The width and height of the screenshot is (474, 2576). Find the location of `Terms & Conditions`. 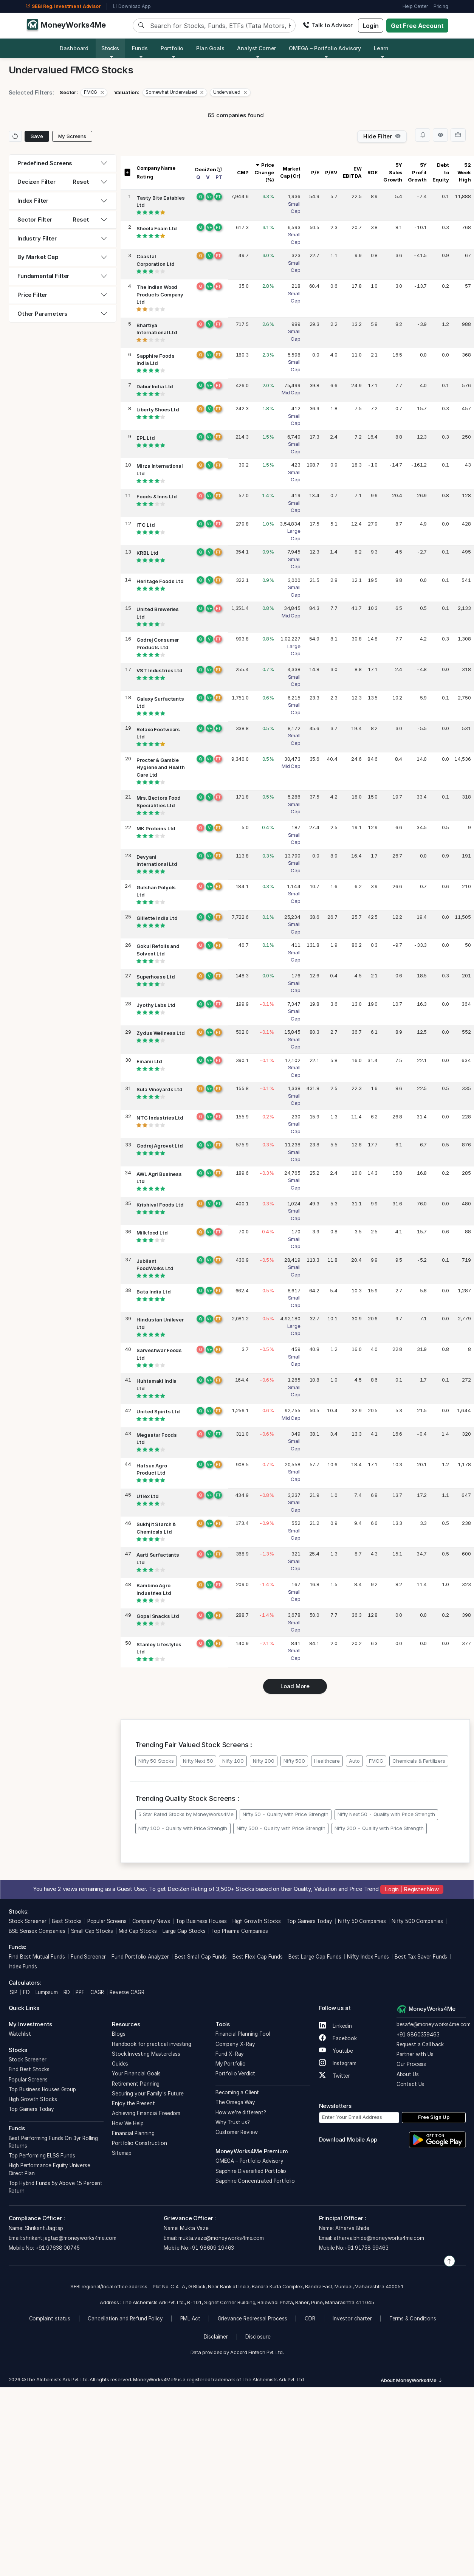

Terms & Conditions is located at coordinates (412, 2318).